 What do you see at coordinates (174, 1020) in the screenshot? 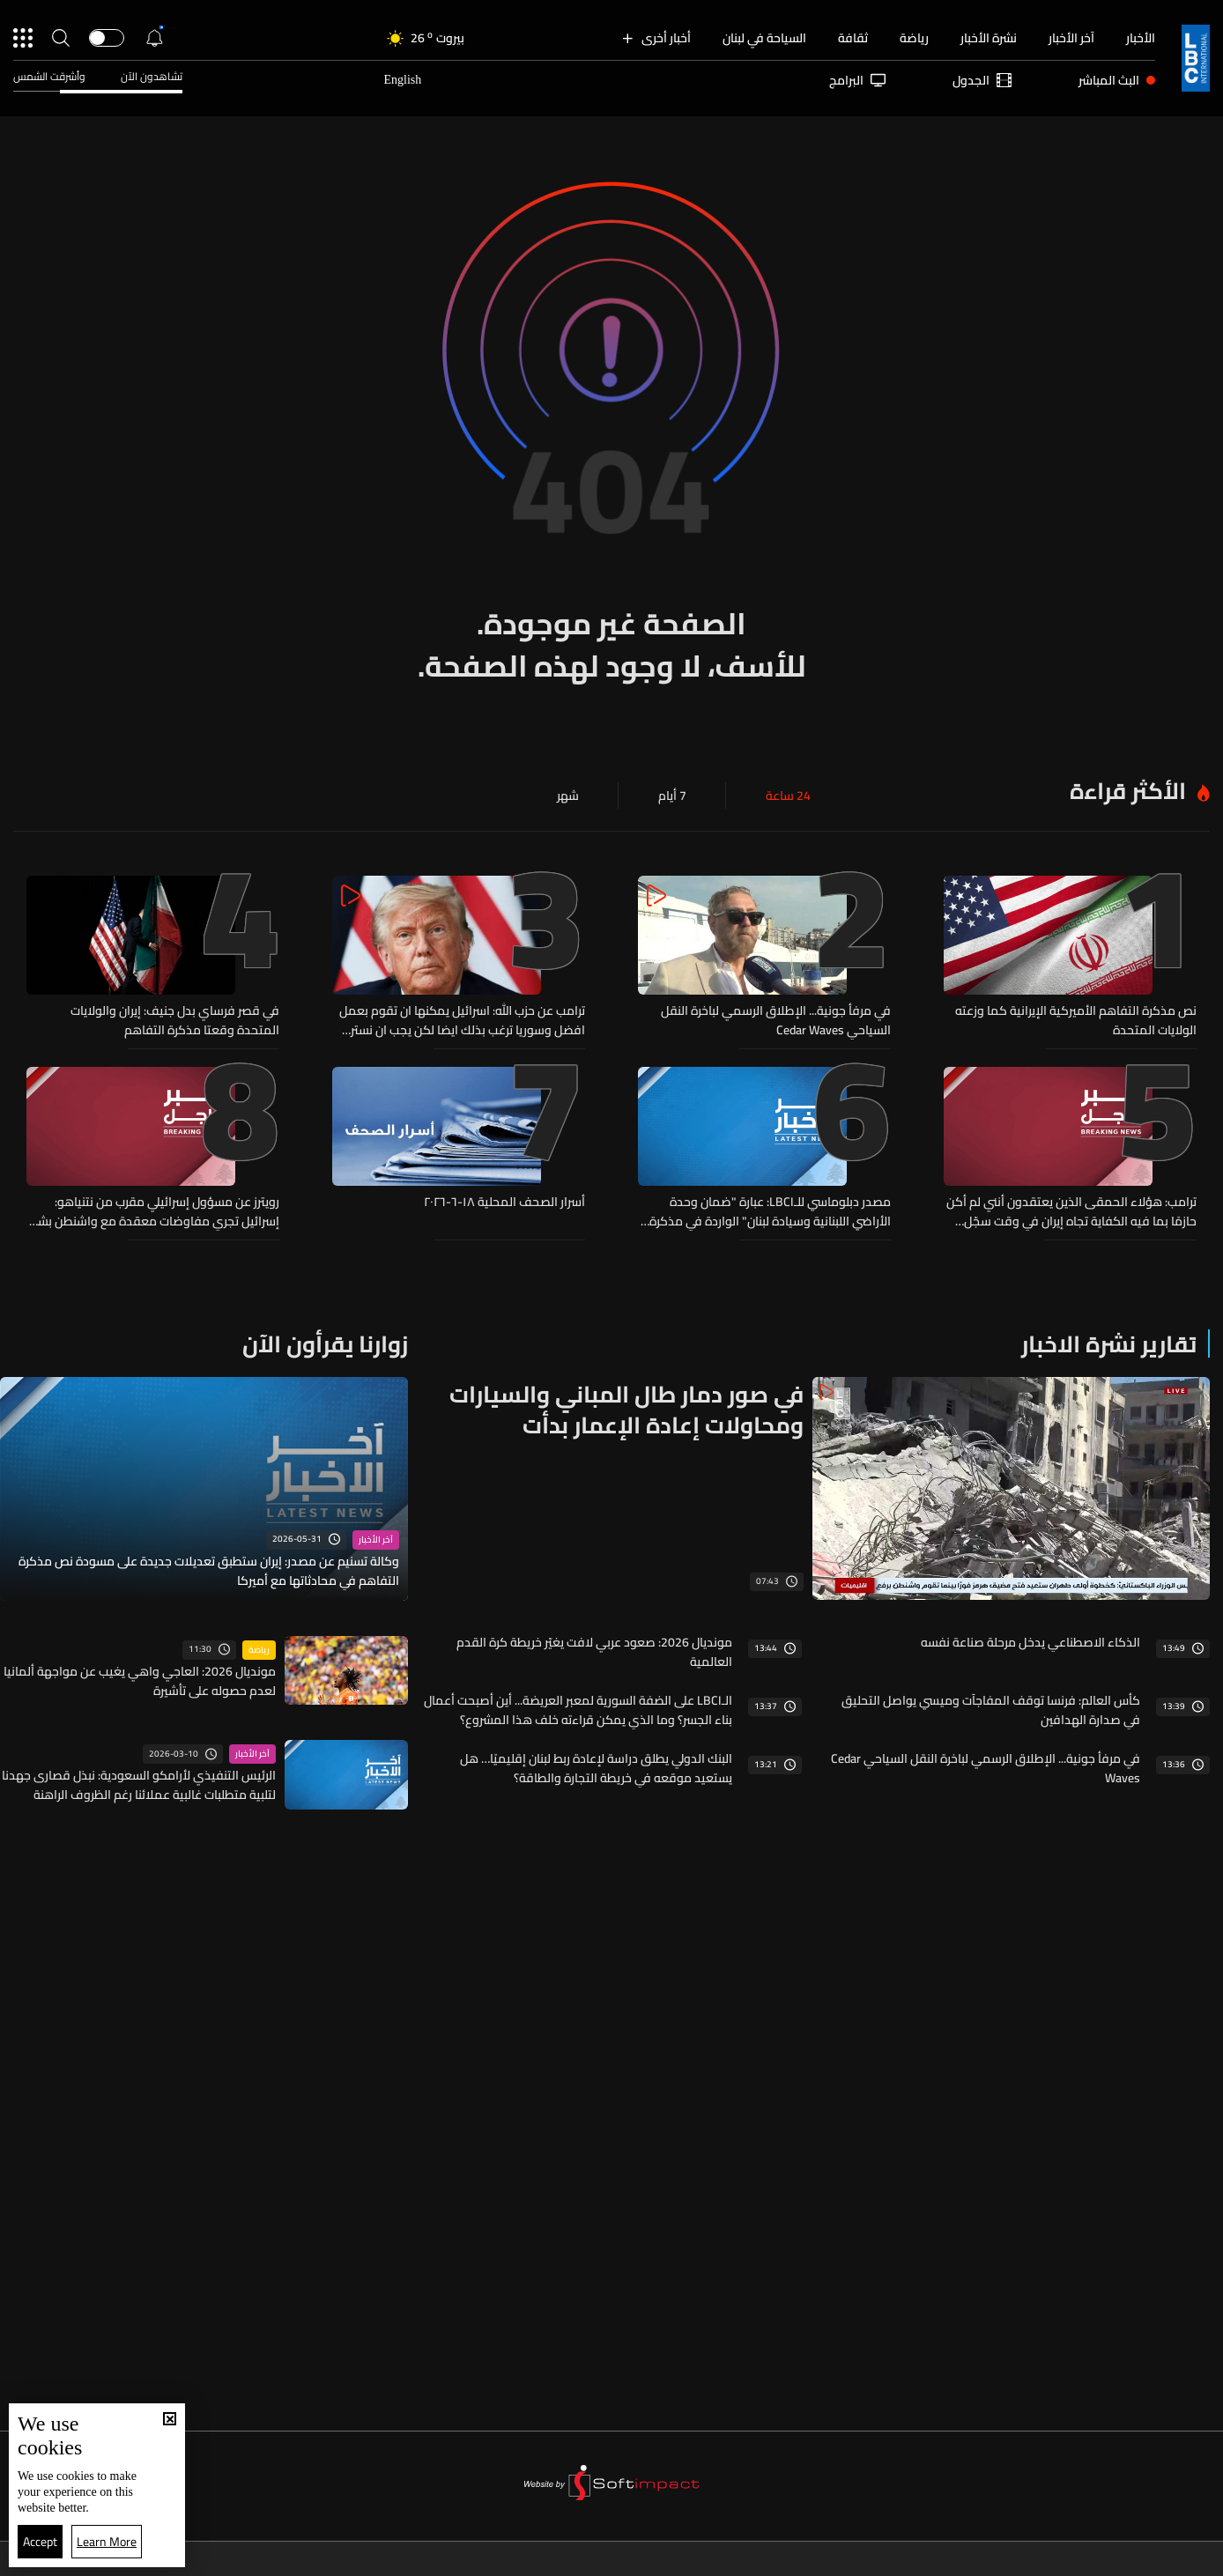
I see `في قصر فرساي بدل جنيف: إيران والولايات المتحدة وقعتا مذكرة التفاهم` at bounding box center [174, 1020].